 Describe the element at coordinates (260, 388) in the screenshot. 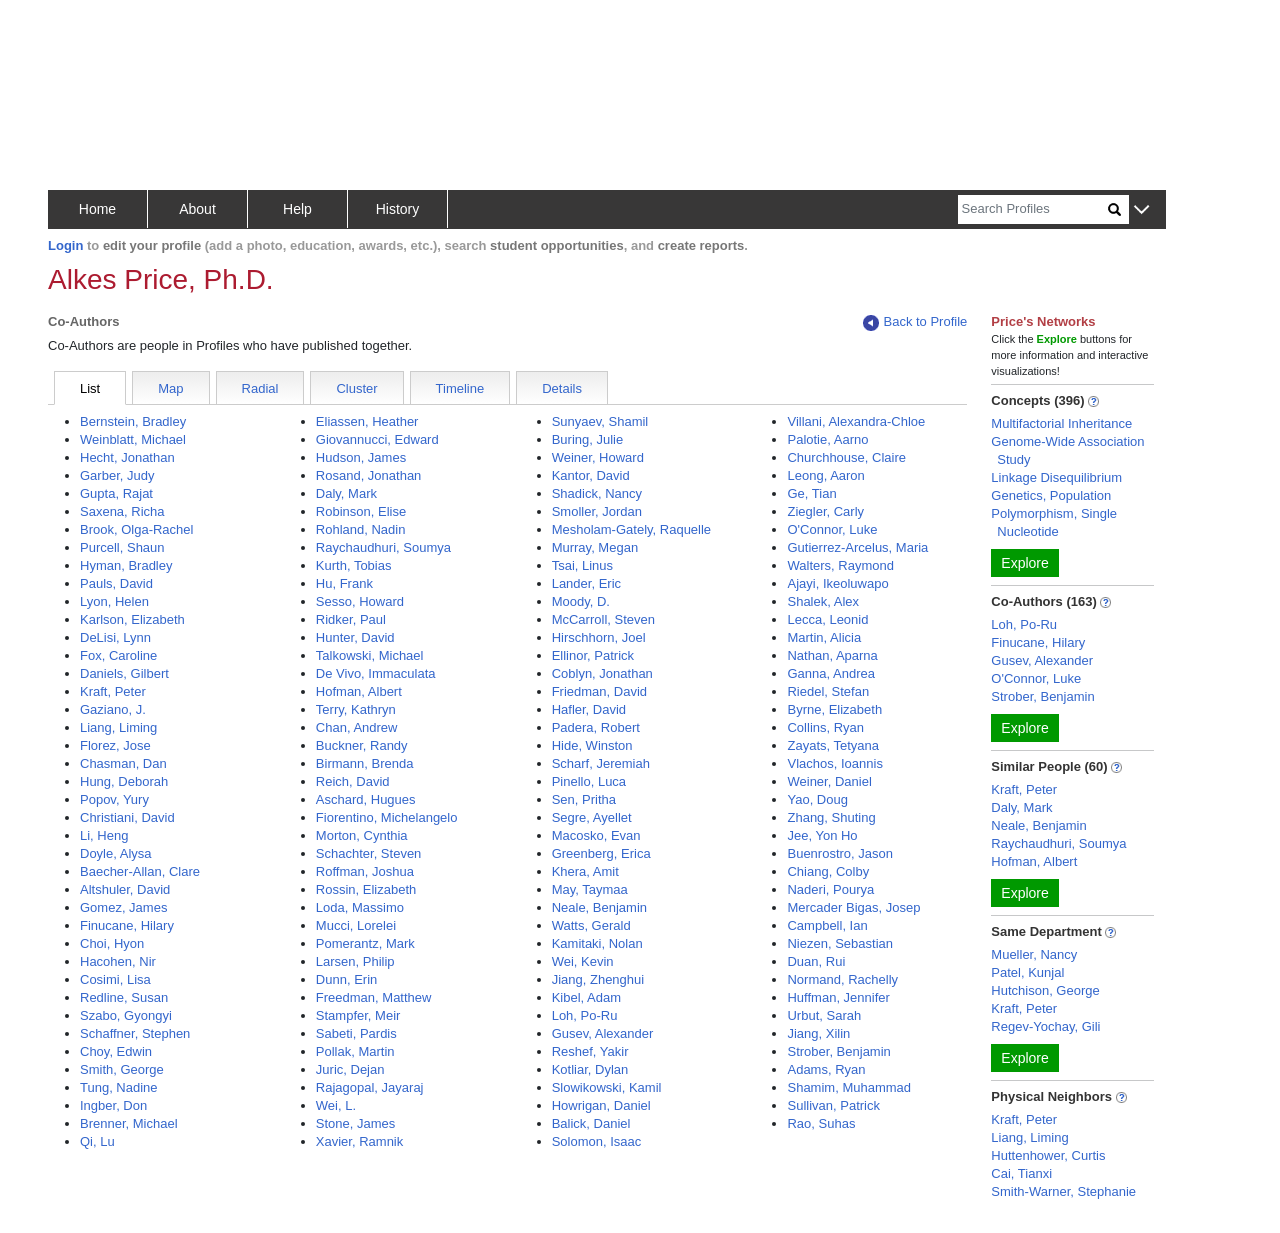

I see `Radial` at that location.